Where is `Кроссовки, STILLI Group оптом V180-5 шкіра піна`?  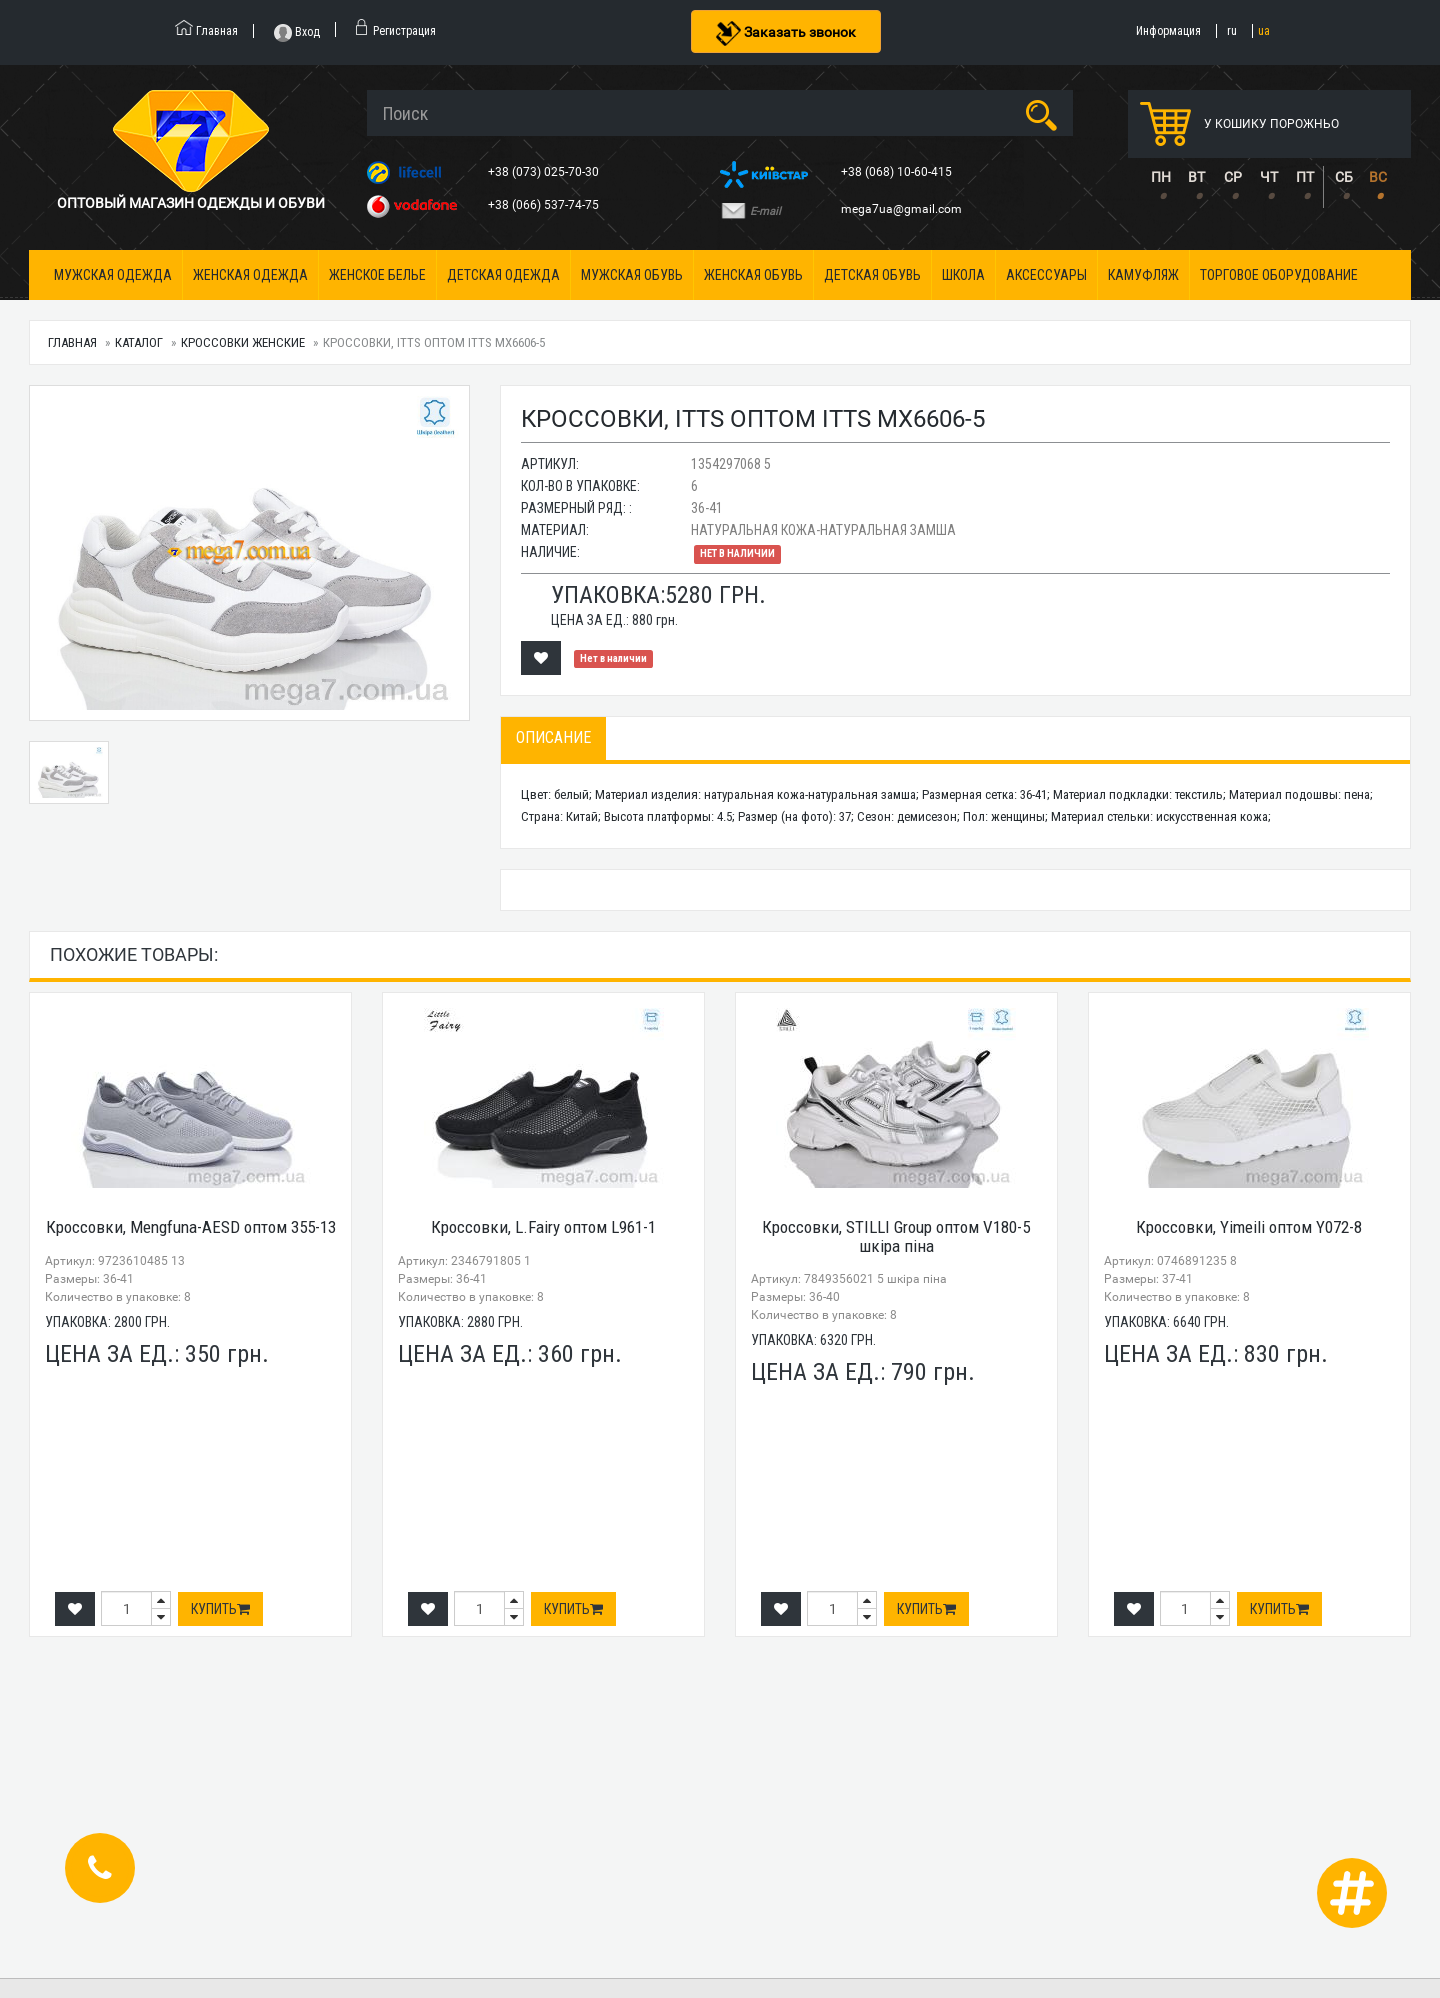 Кроссовки, STILLI Group оптом V180-5 шкіра піна is located at coordinates (896, 1236).